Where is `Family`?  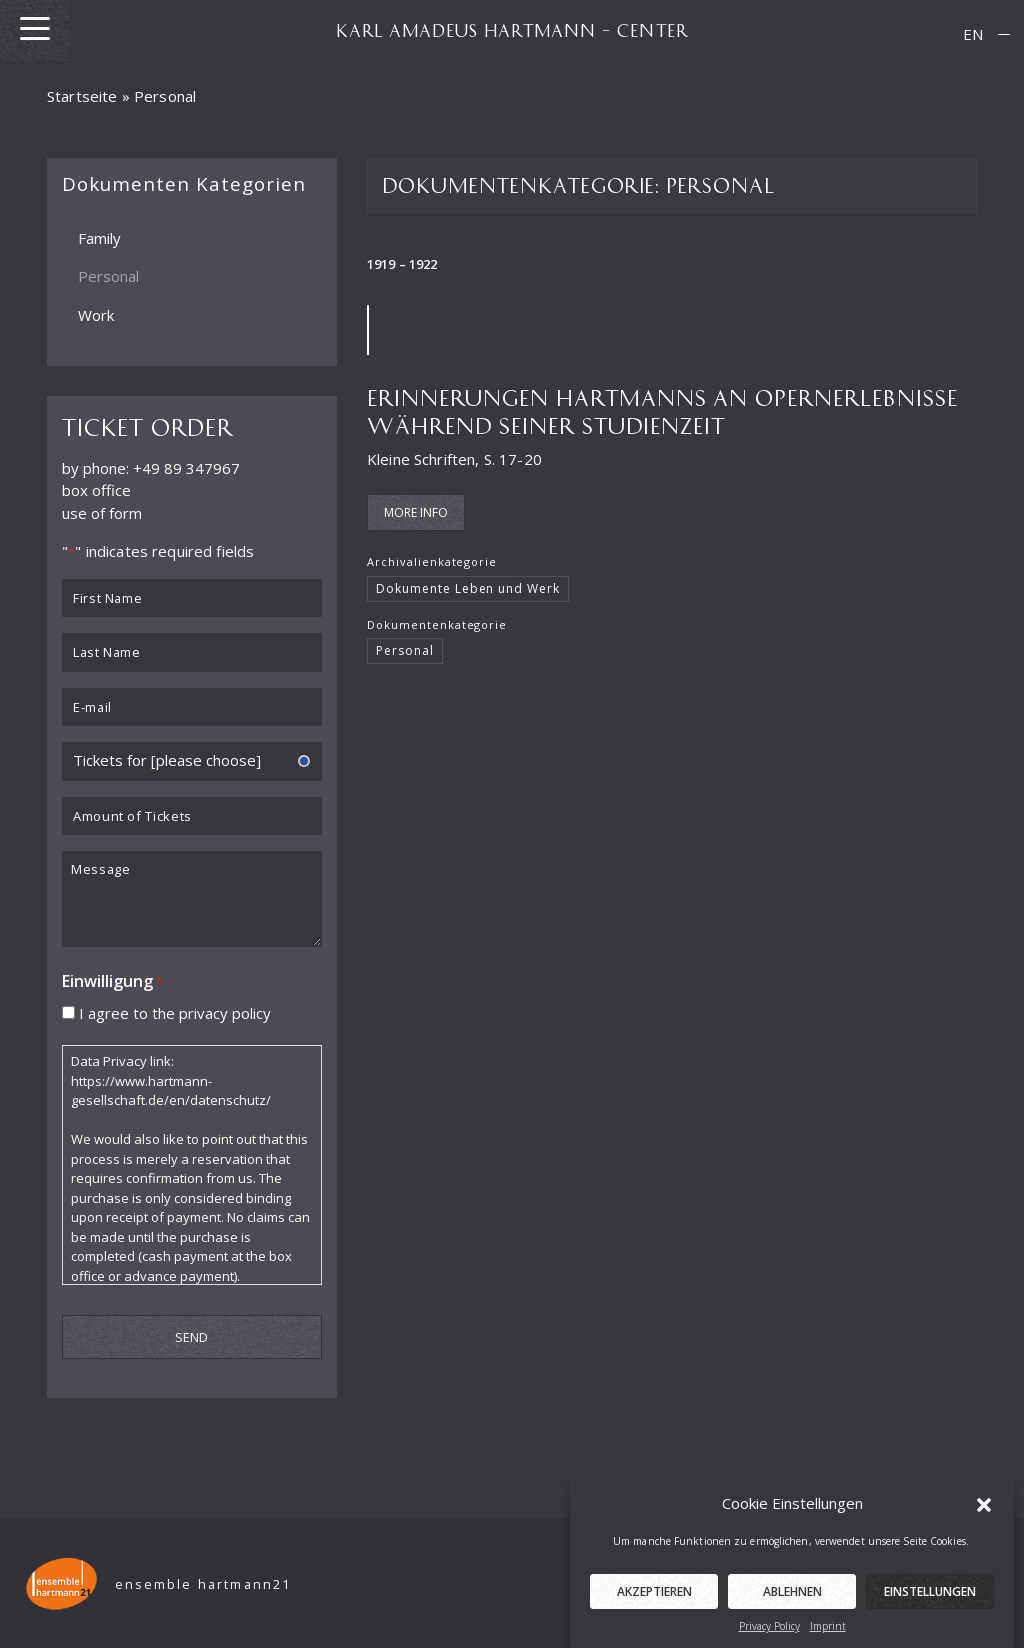
Family is located at coordinates (99, 237).